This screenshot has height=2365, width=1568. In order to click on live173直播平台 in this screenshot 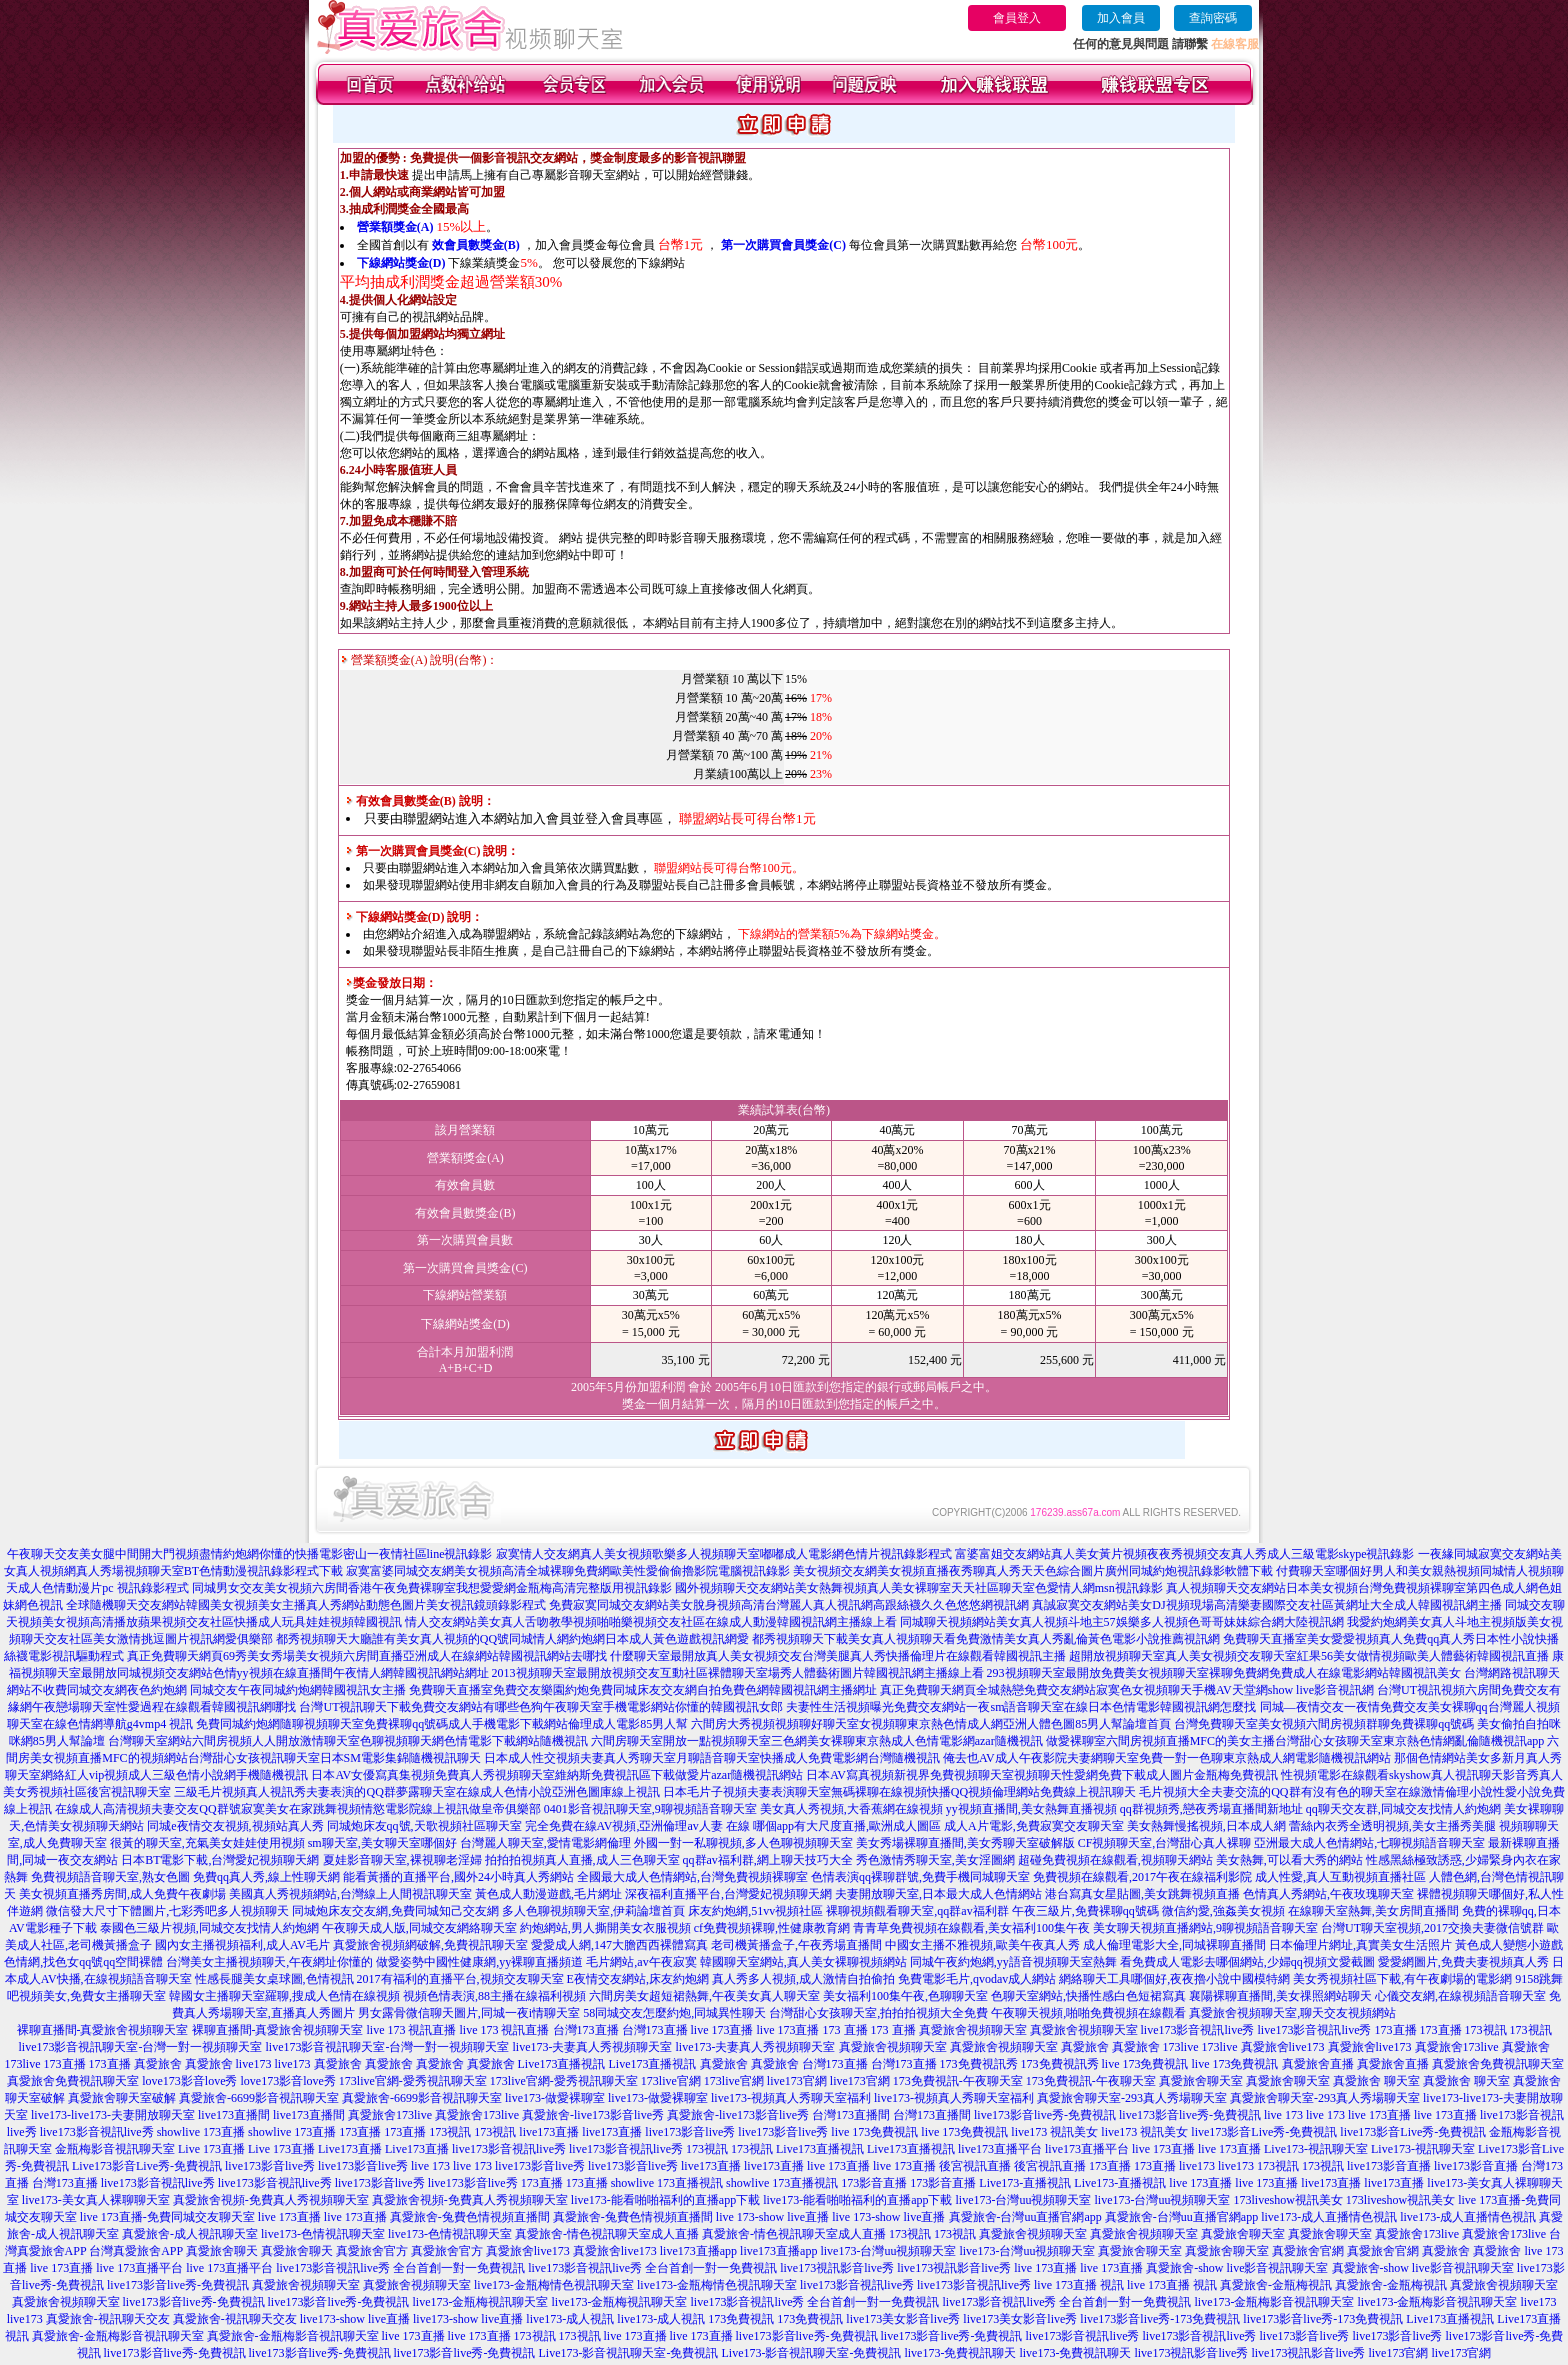, I will do `click(1000, 2149)`.